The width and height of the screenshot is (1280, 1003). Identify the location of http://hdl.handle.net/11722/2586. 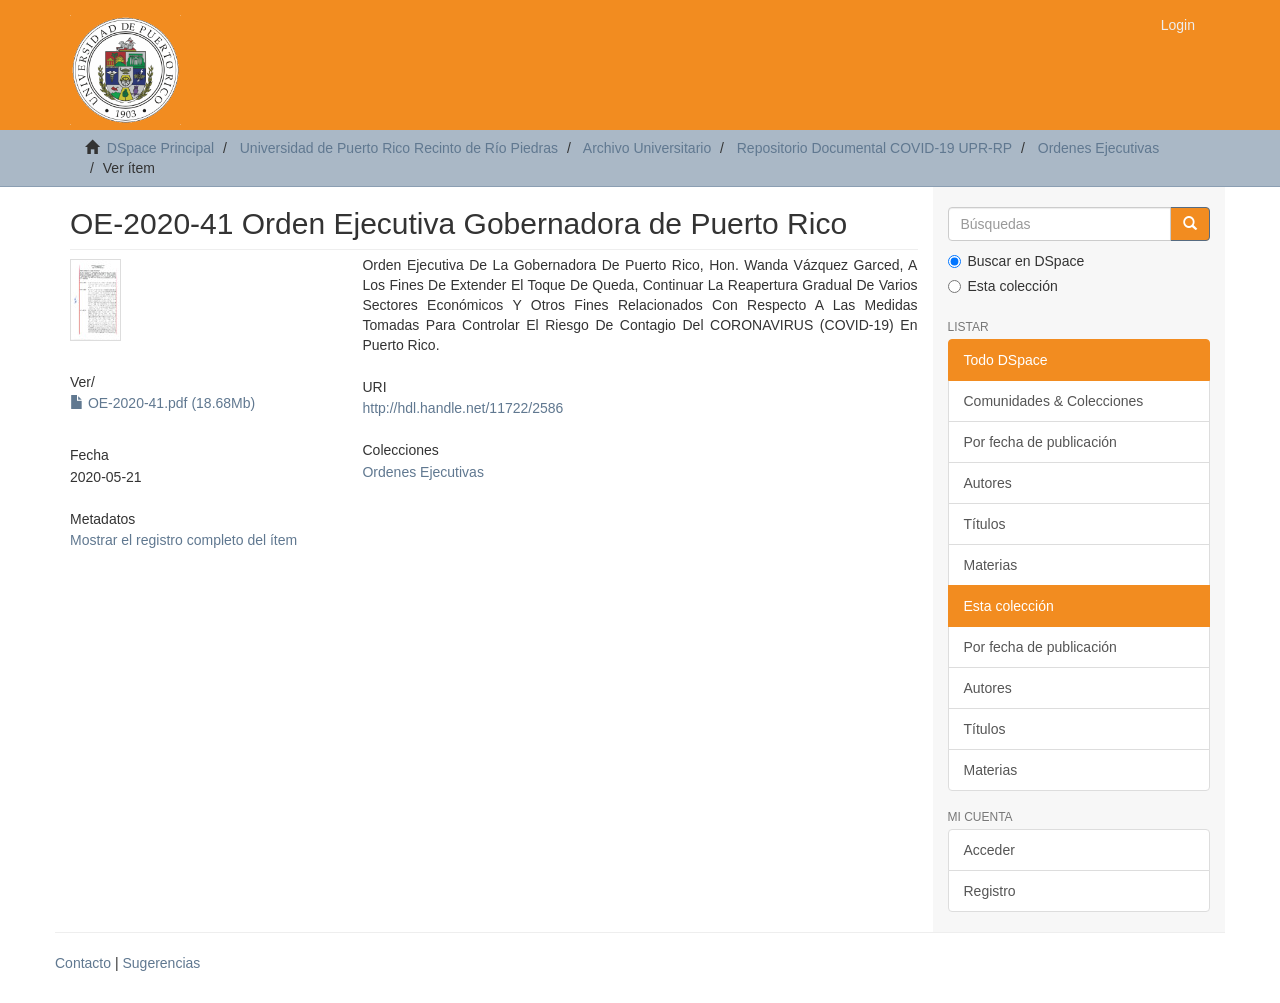
(462, 408).